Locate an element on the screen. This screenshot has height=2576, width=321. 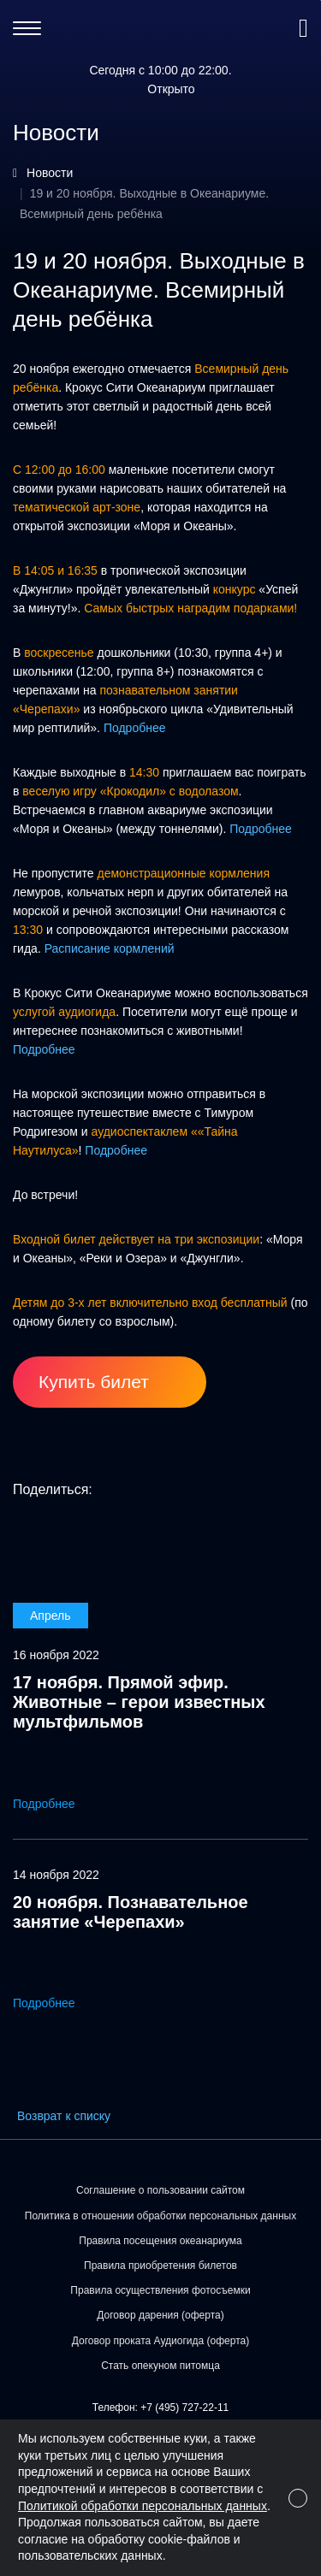
Возврат к списку is located at coordinates (63, 2116).